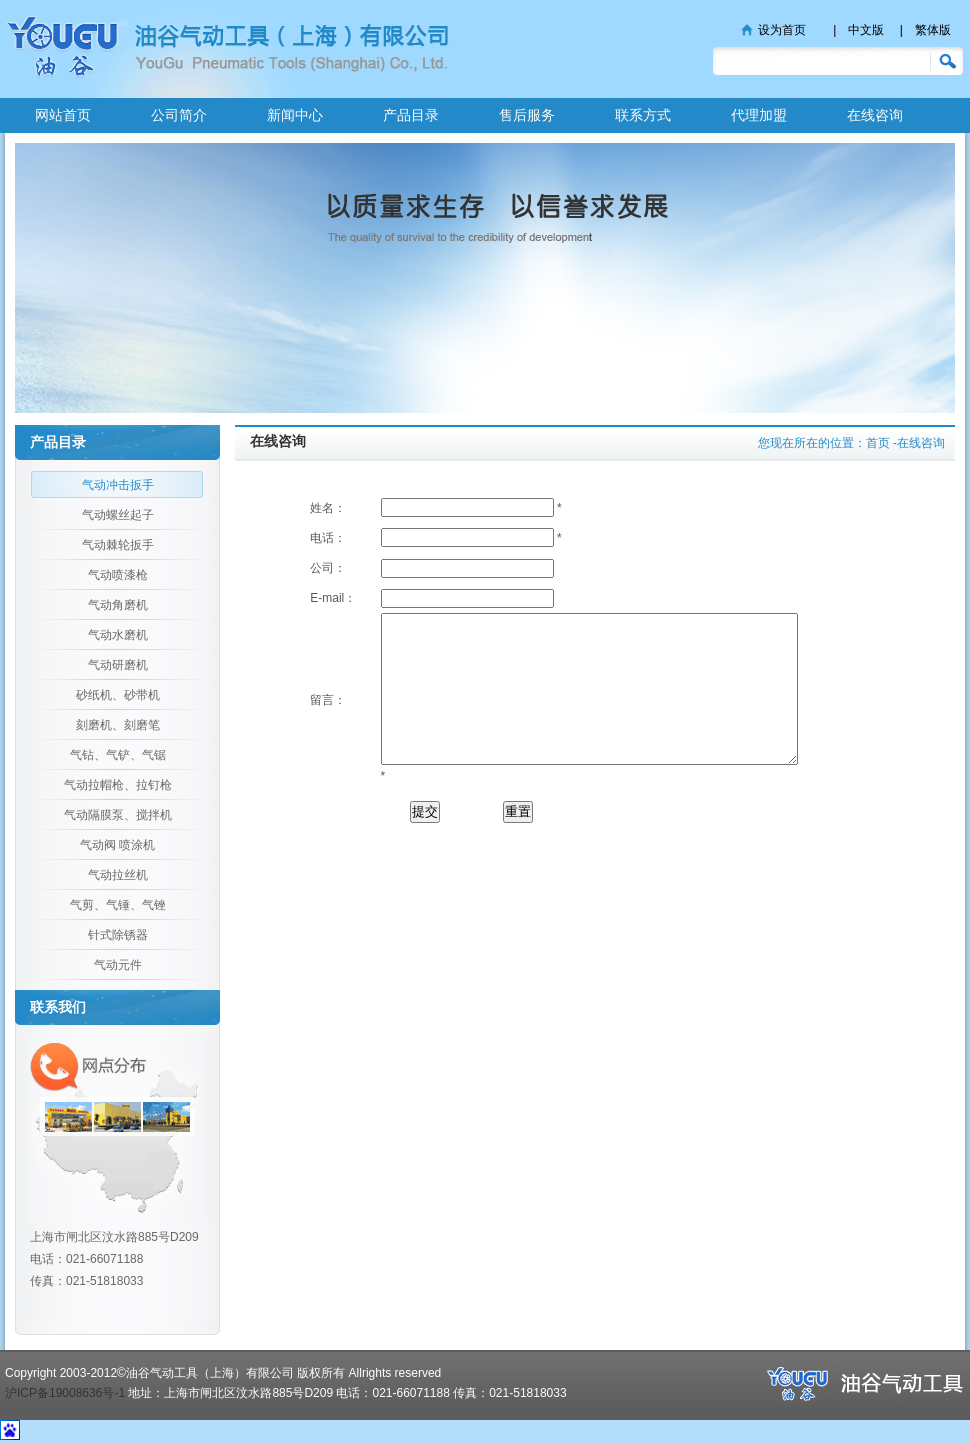 The width and height of the screenshot is (970, 1443). Describe the element at coordinates (118, 665) in the screenshot. I see `气动研磨机` at that location.